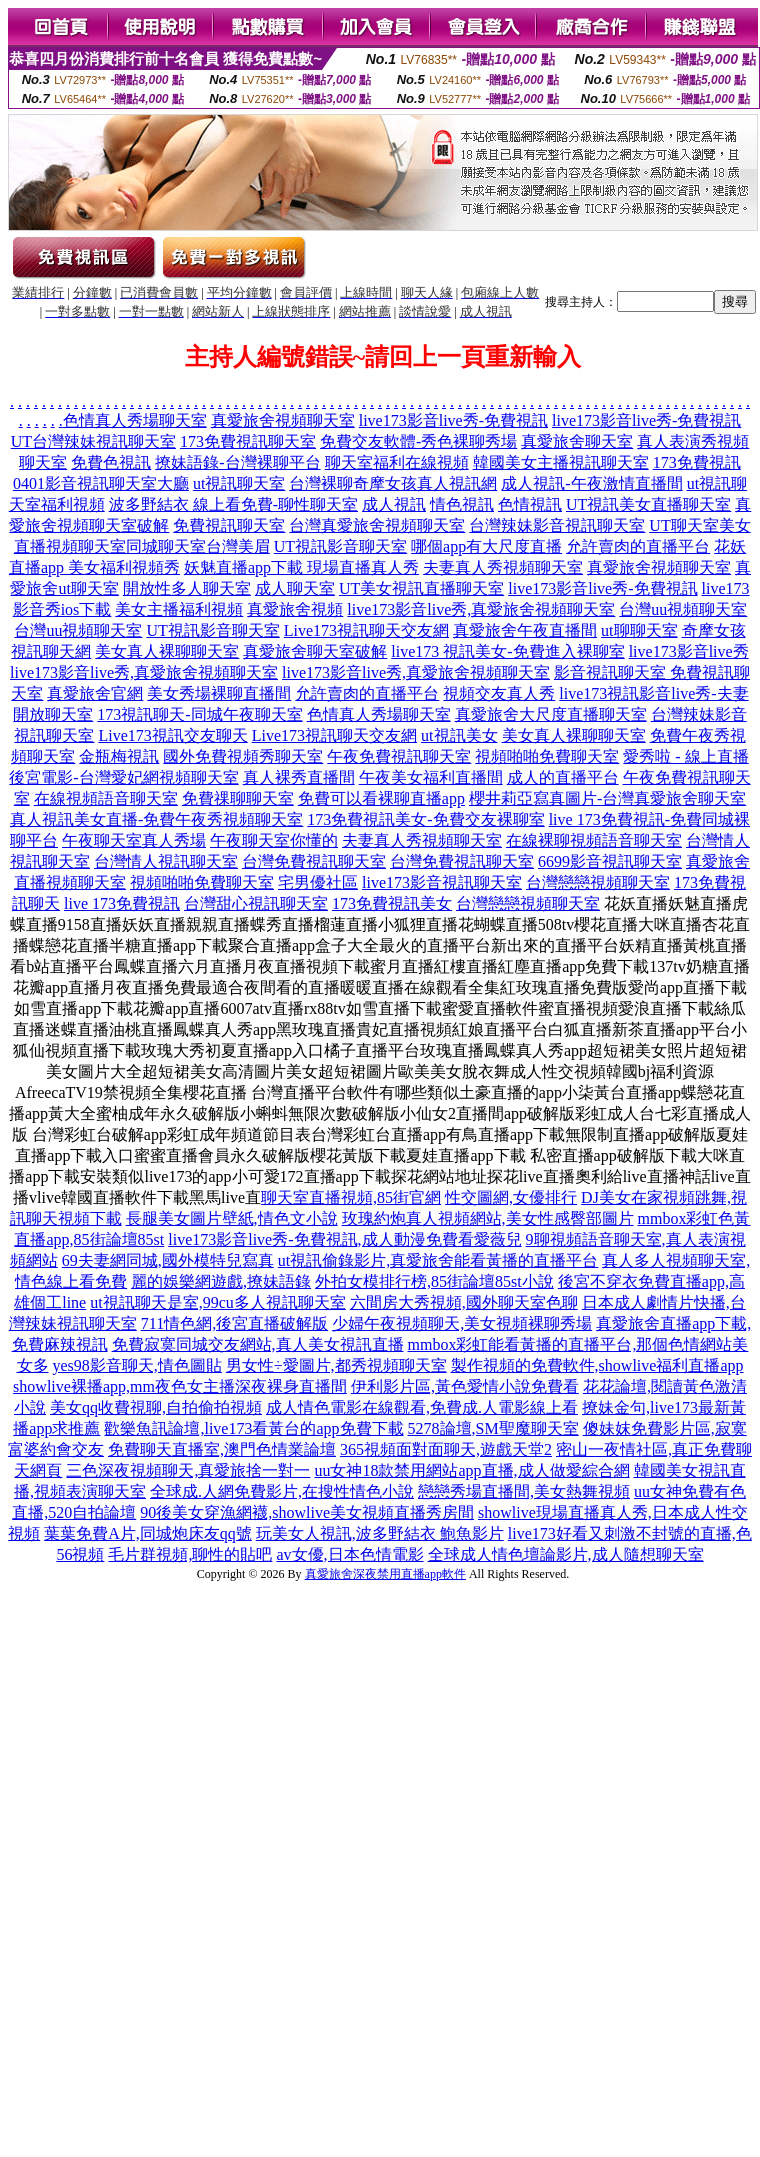  What do you see at coordinates (422, 1407) in the screenshot?
I see `成人情色電影在線觀看,免費成.人電影線上看` at bounding box center [422, 1407].